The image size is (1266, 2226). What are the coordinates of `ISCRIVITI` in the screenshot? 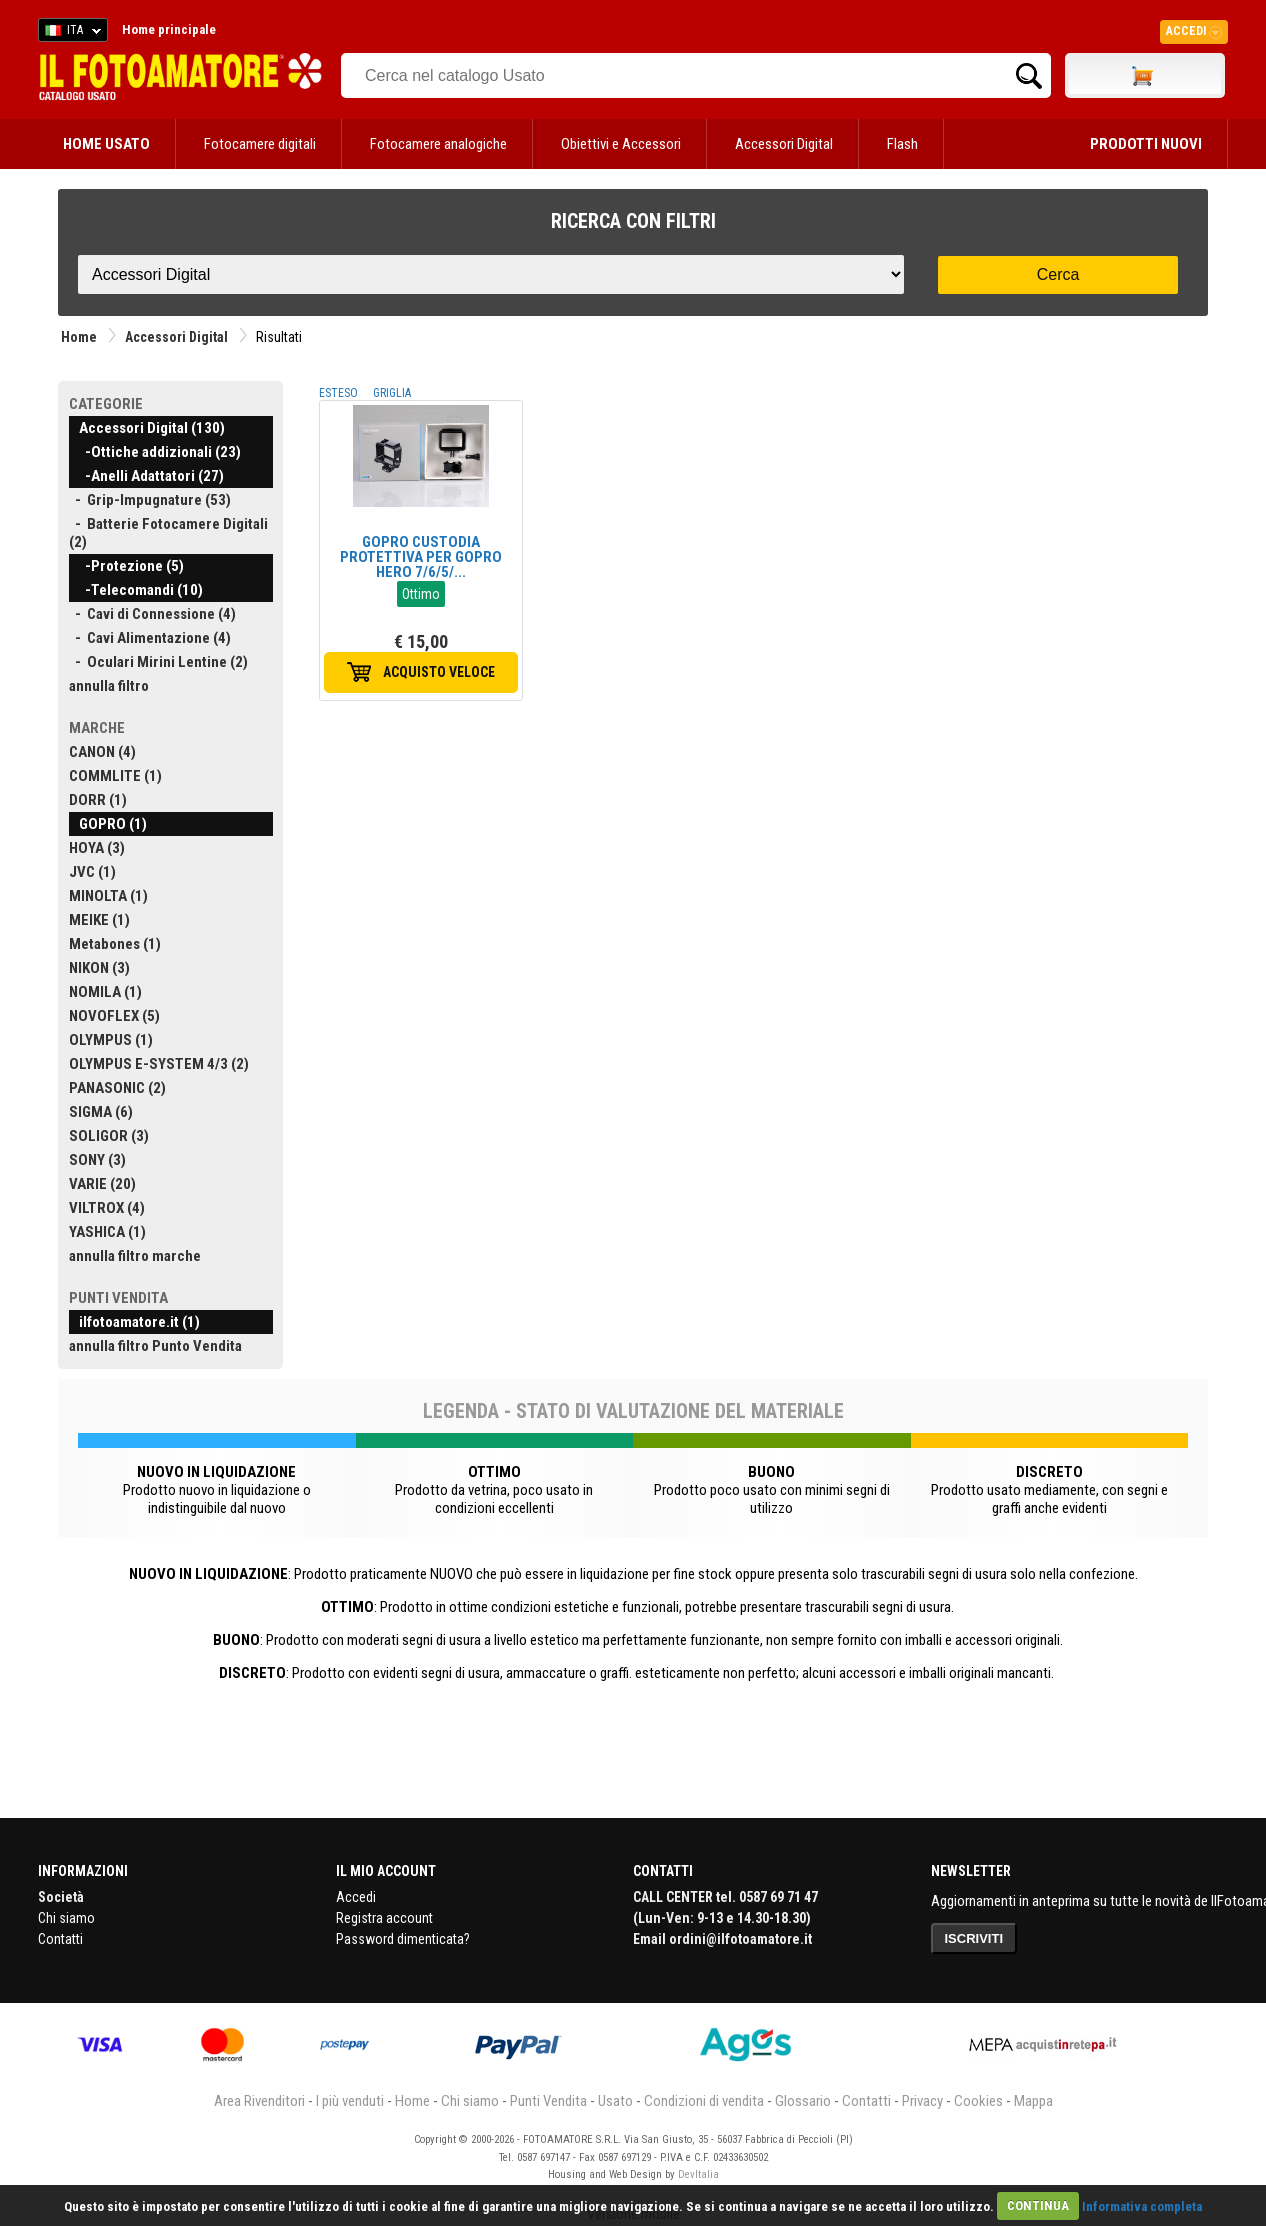 It's located at (974, 1938).